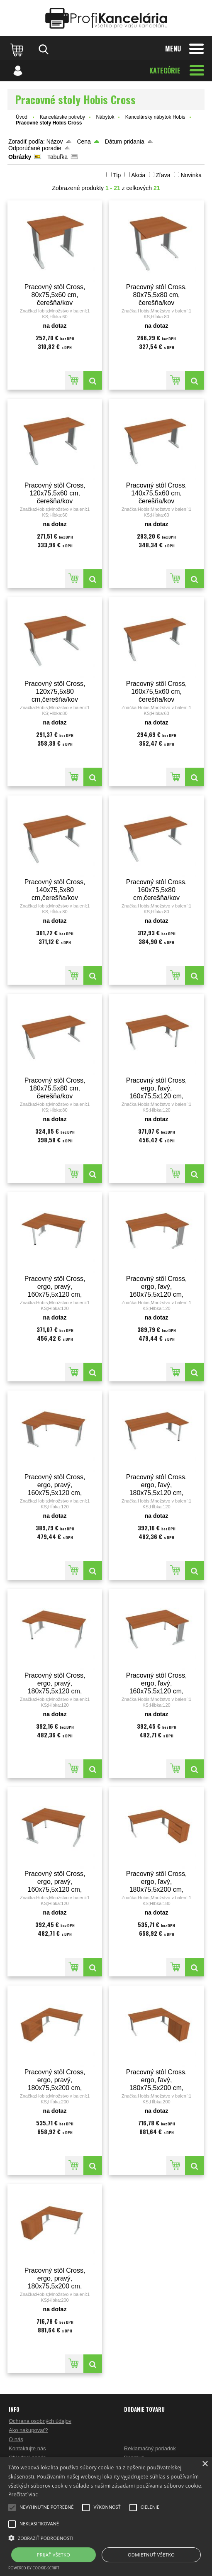 This screenshot has width=212, height=2576. Describe the element at coordinates (205, 2464) in the screenshot. I see `× [button]` at that location.